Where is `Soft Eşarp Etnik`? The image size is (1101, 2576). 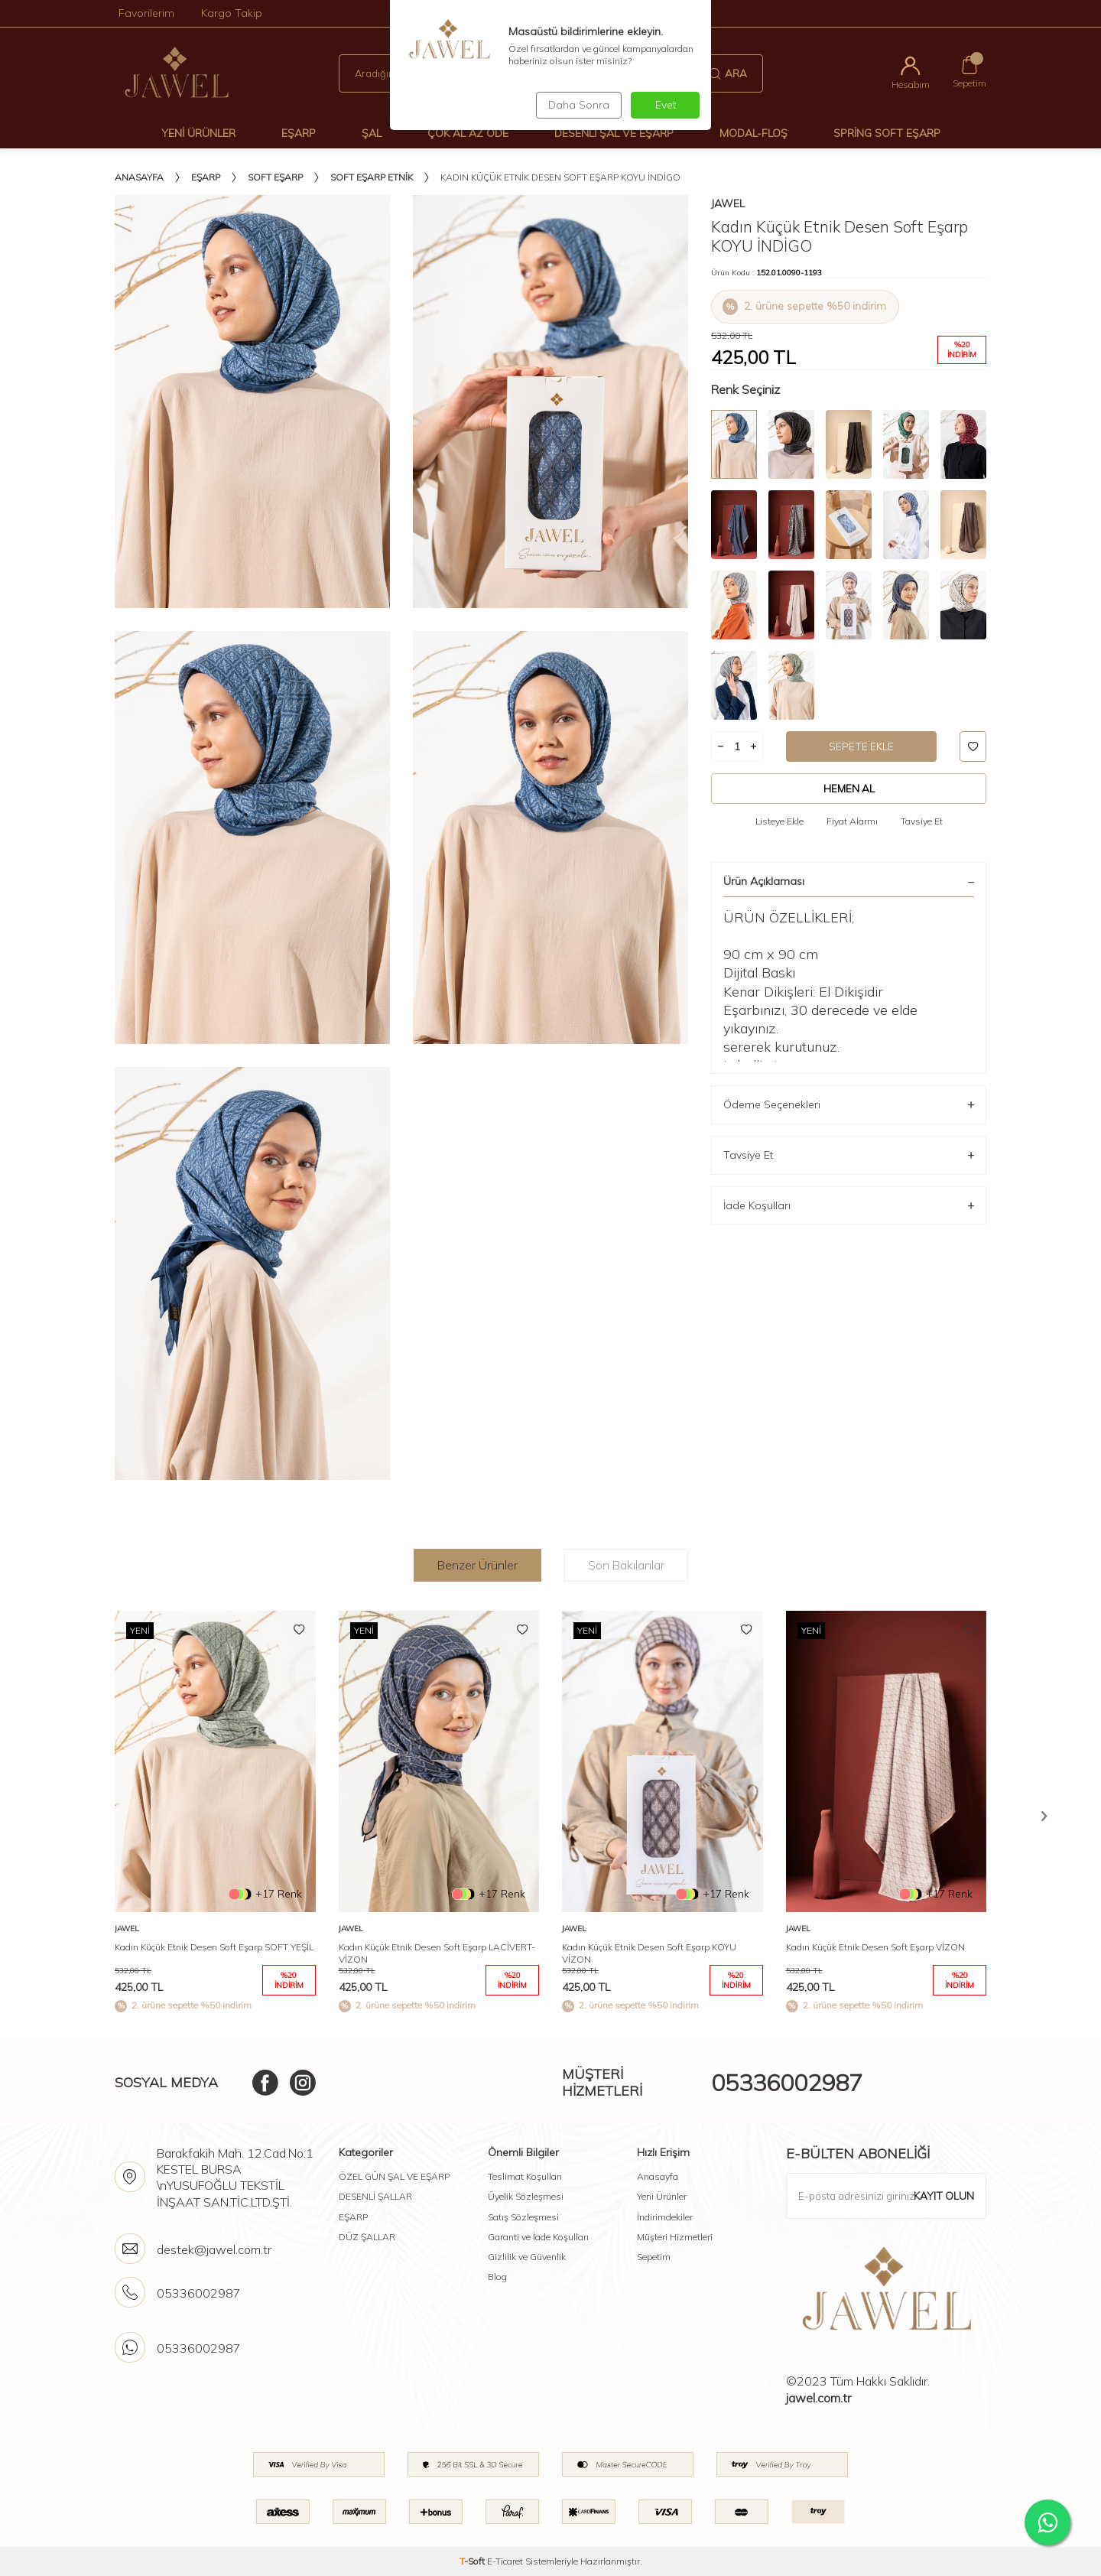 Soft Eşarp Etnik is located at coordinates (371, 177).